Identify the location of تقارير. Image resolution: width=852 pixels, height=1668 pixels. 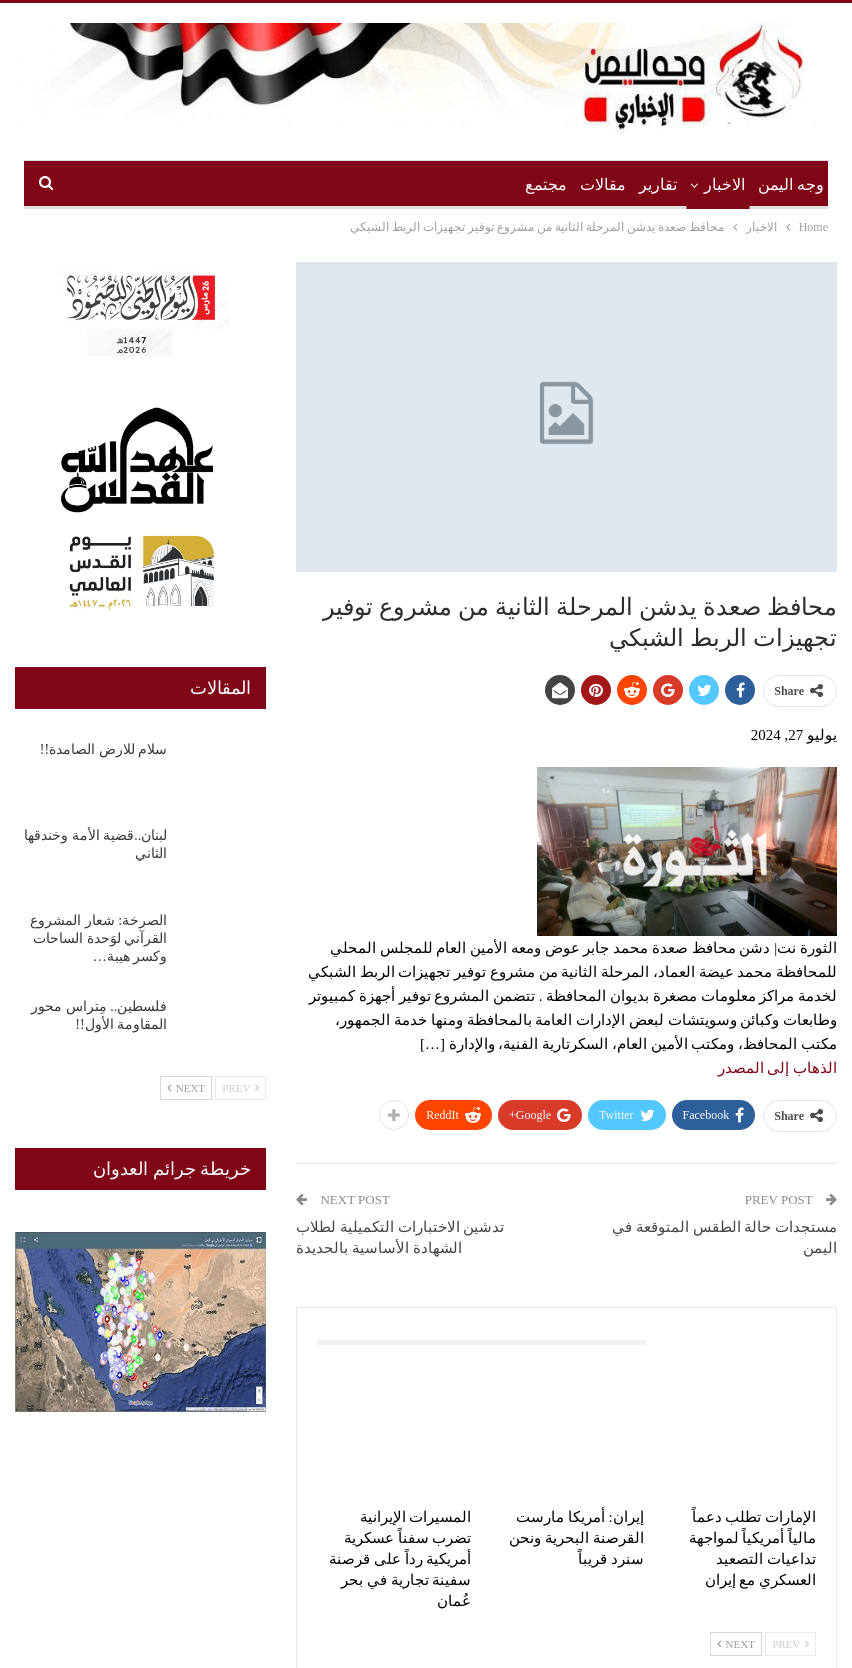
(658, 184).